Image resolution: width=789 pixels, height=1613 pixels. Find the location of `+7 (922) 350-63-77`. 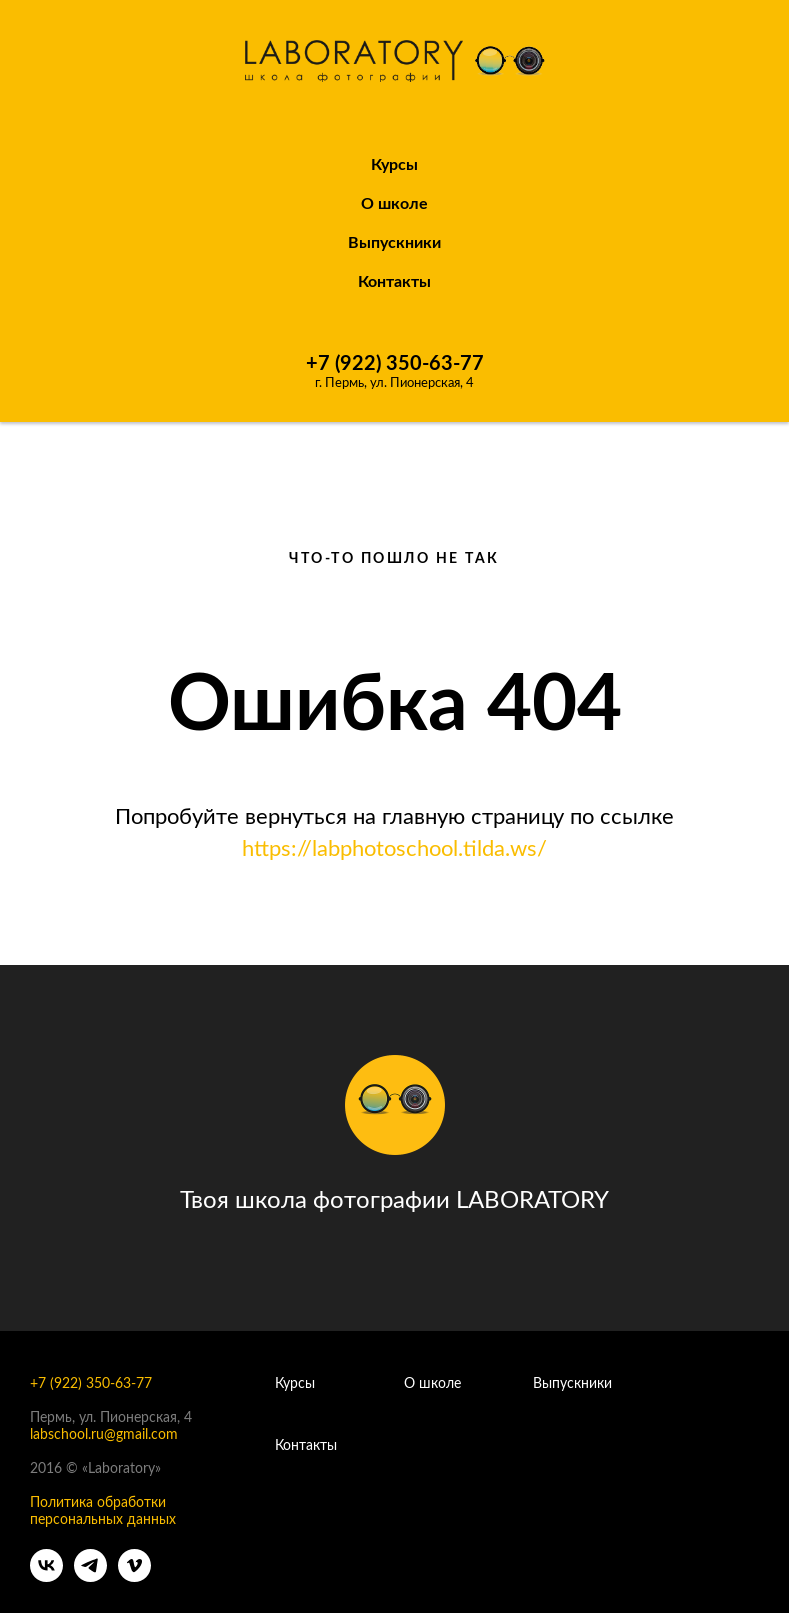

+7 (922) 350-63-77 is located at coordinates (395, 364).